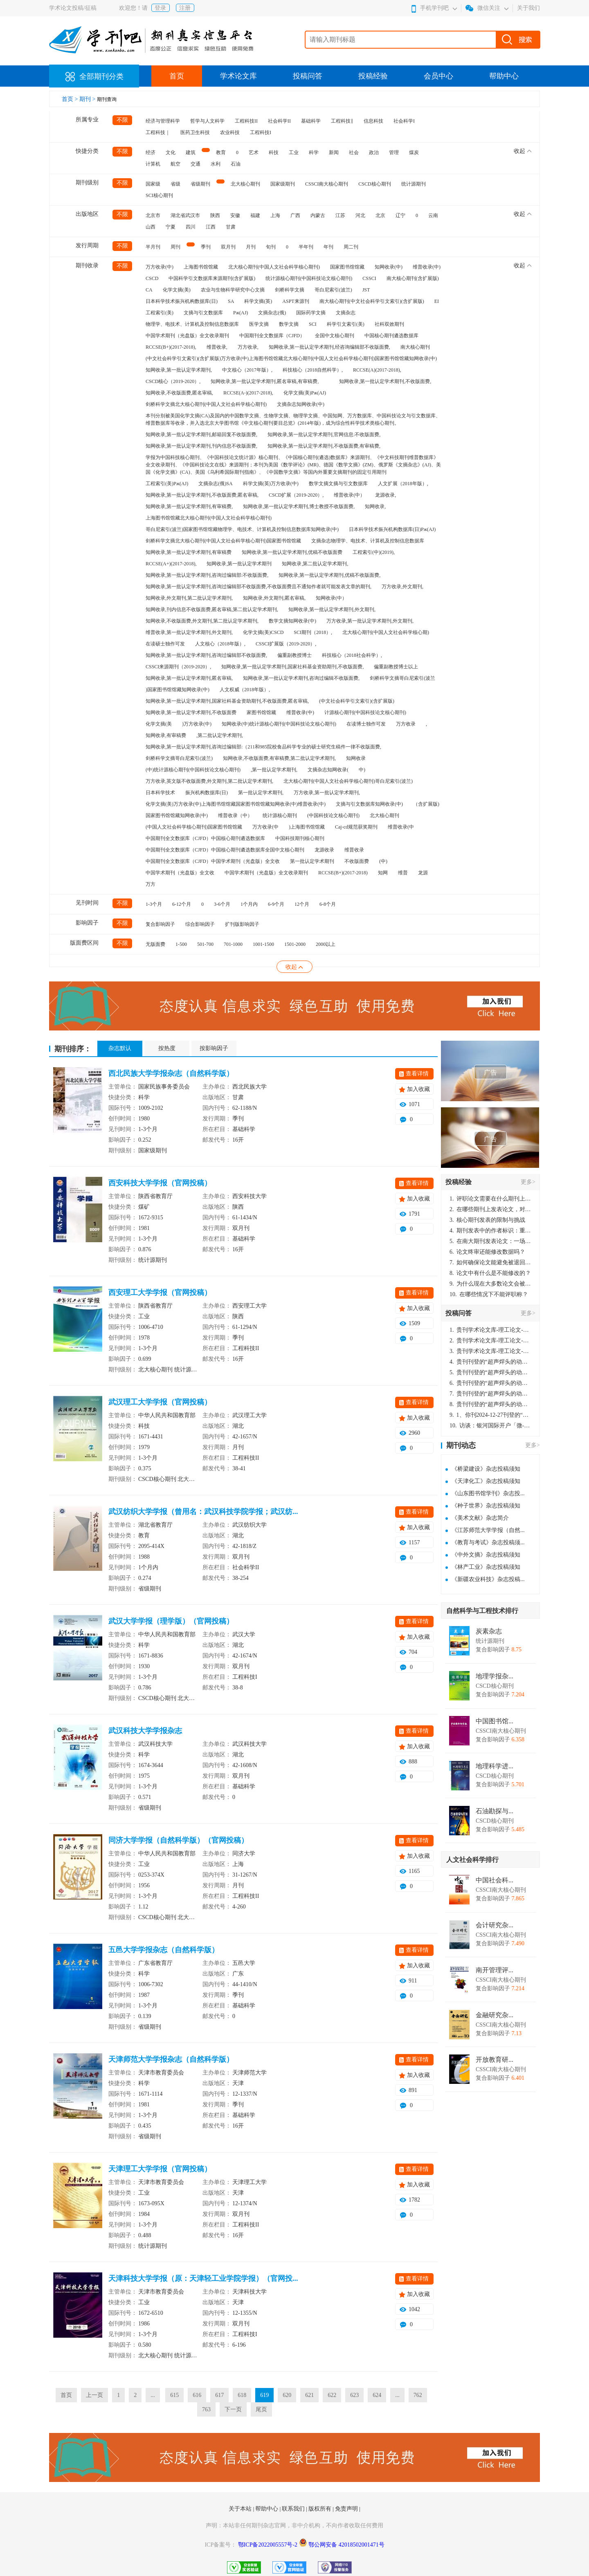  What do you see at coordinates (178, 1840) in the screenshot?
I see `同济大学学报（自然科学版）（官网投稿）` at bounding box center [178, 1840].